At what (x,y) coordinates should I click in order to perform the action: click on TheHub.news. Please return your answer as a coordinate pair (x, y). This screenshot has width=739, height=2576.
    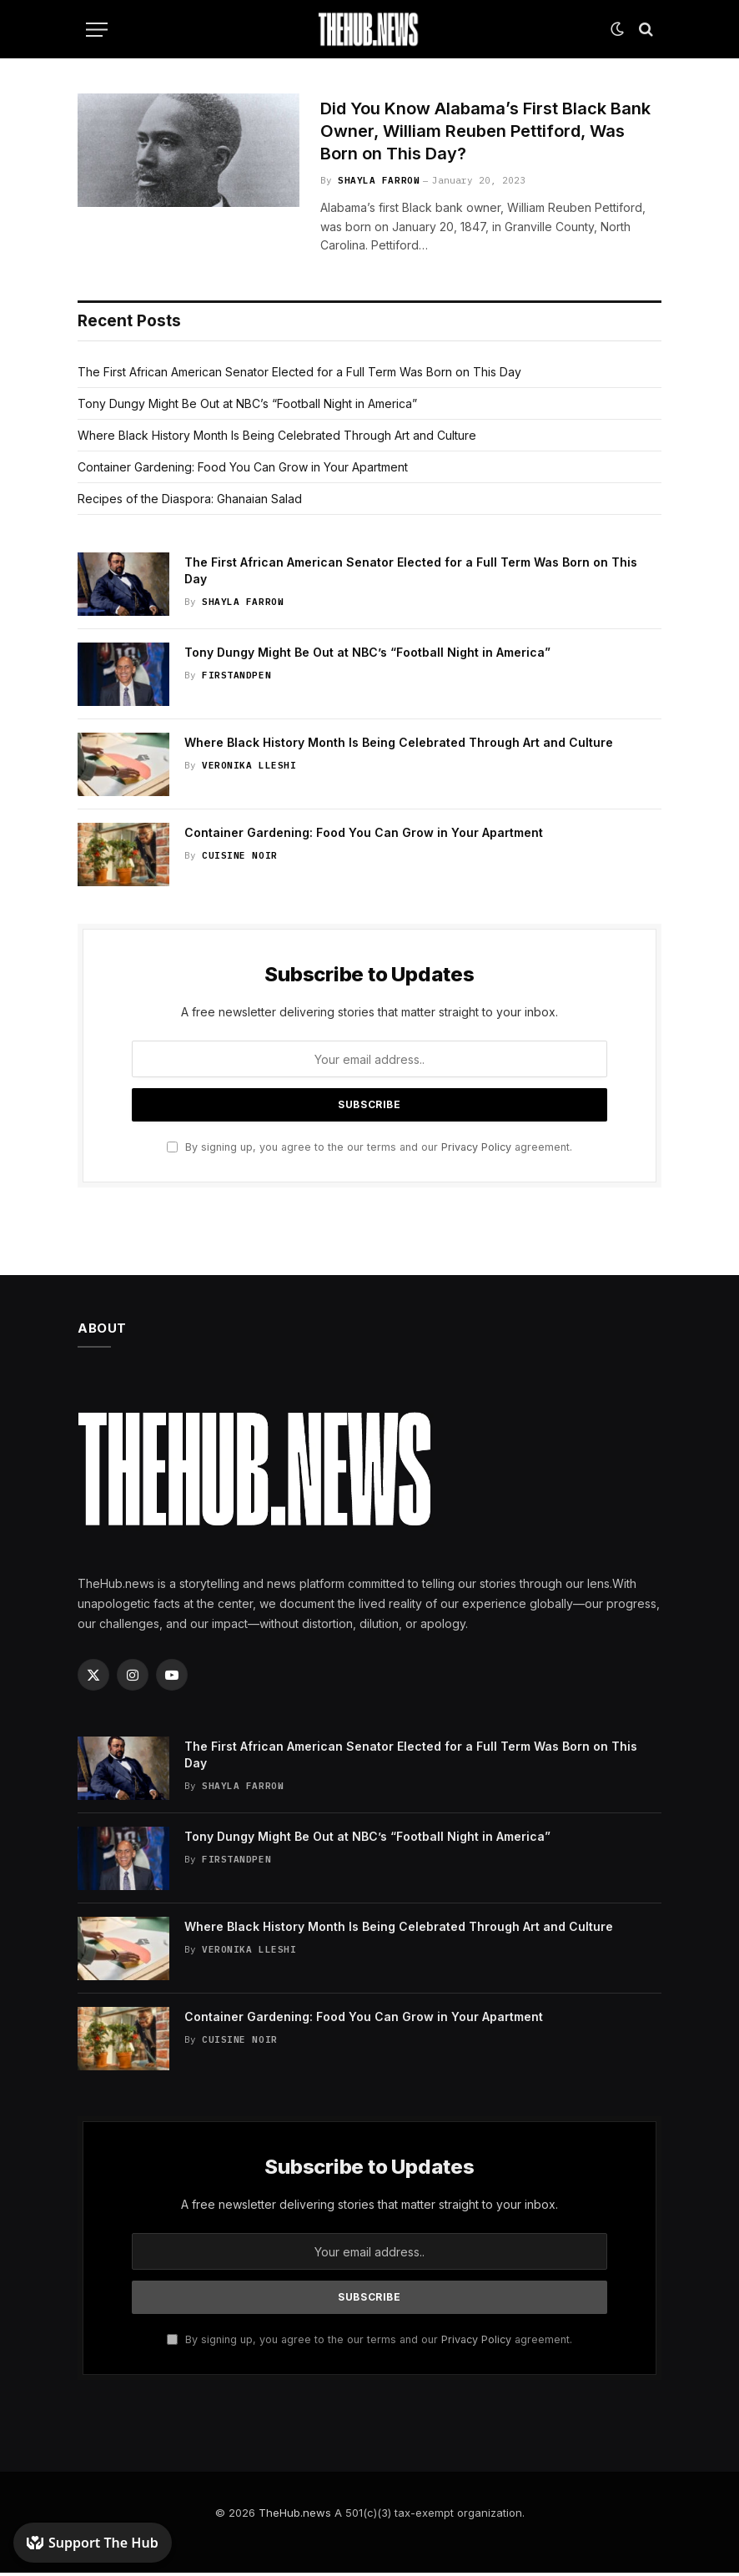
    Looking at the image, I should click on (295, 2516).